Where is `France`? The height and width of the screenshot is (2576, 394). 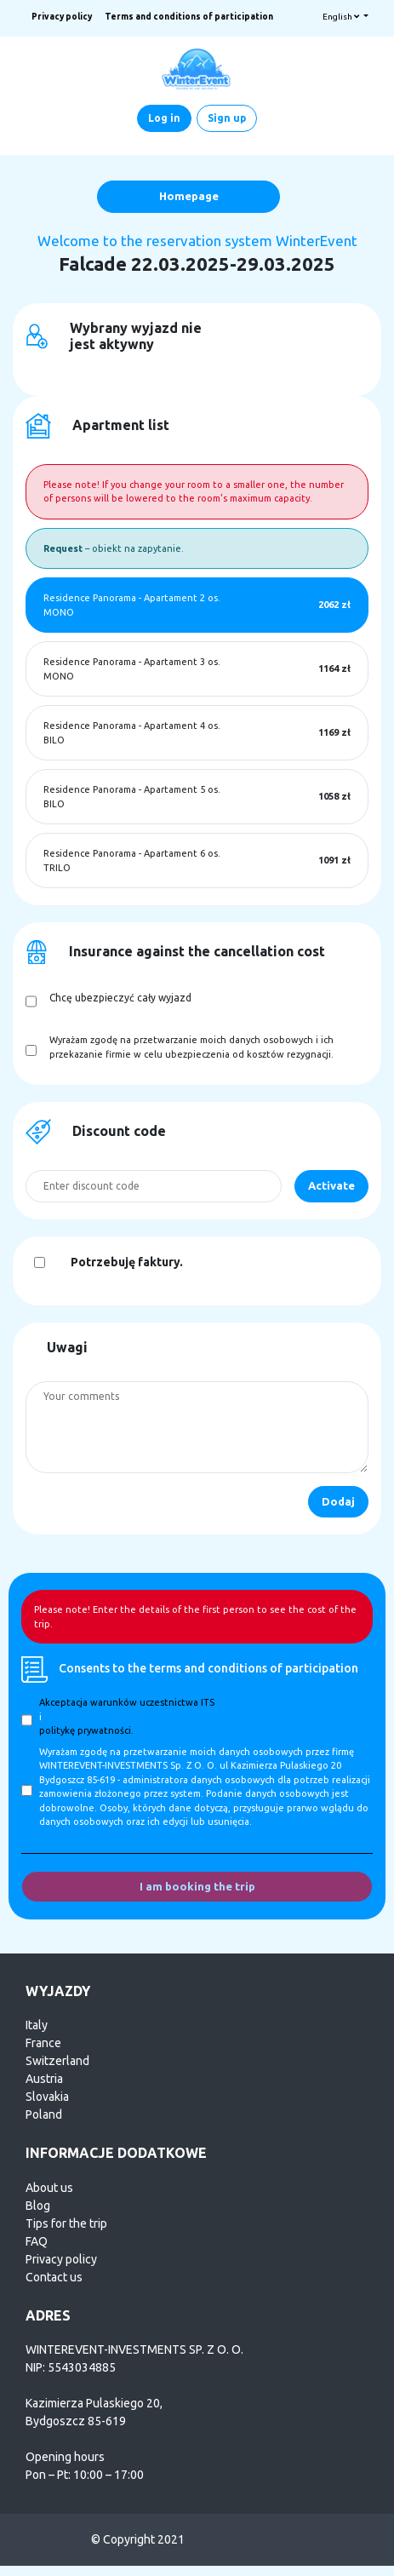
France is located at coordinates (43, 2043).